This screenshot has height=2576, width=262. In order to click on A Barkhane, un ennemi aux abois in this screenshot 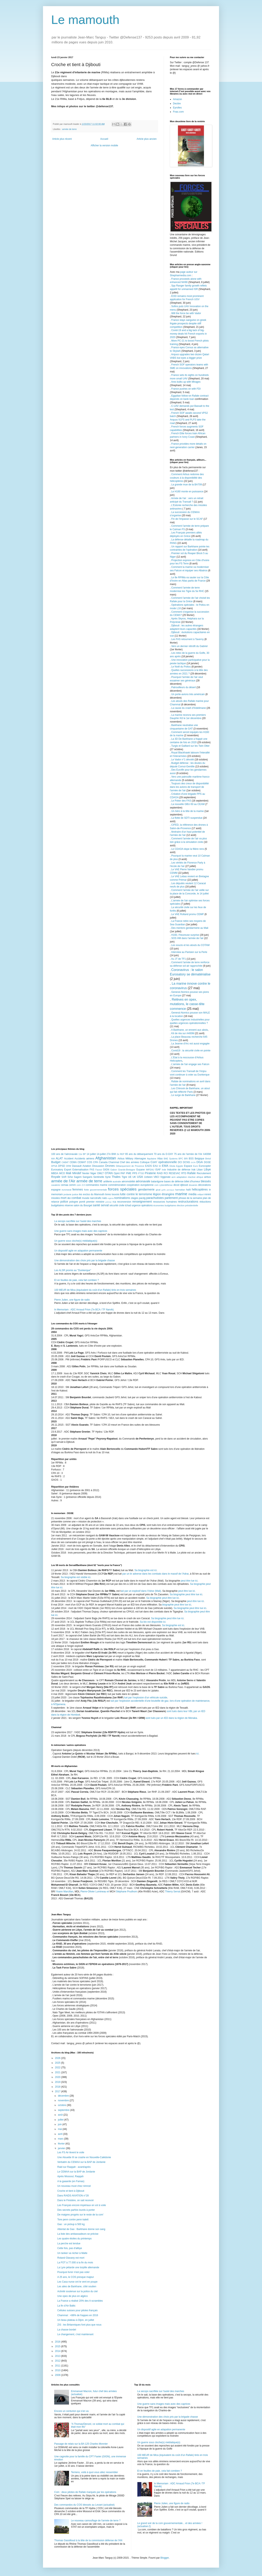, I will do `click(189, 1029)`.